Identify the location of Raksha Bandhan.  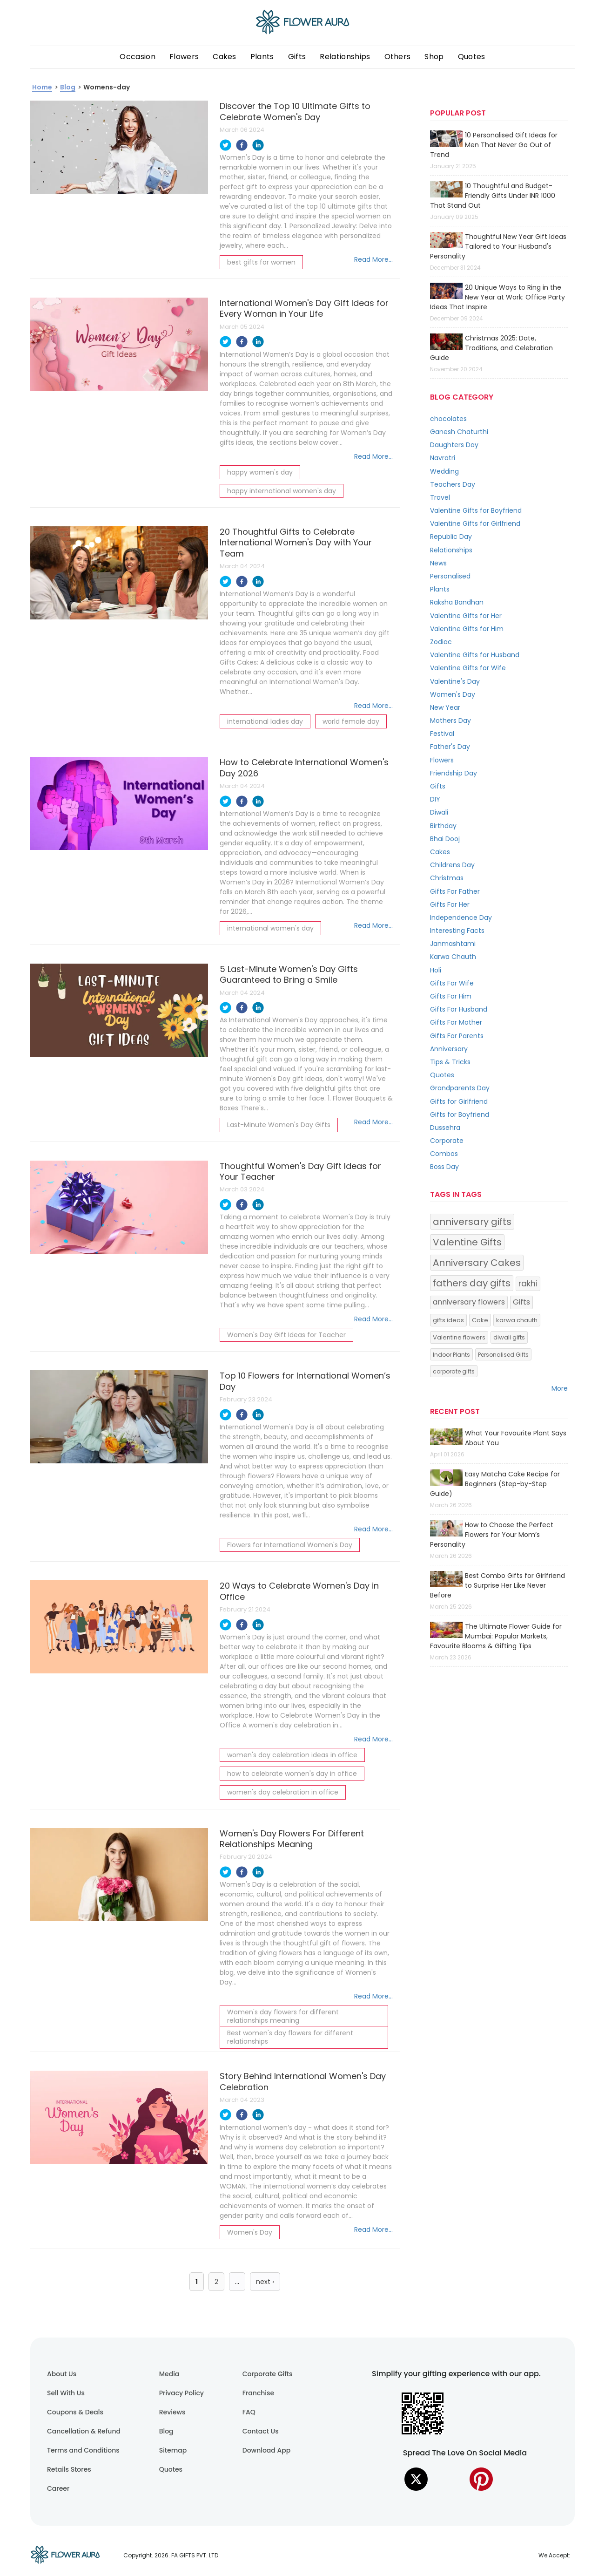
(457, 602).